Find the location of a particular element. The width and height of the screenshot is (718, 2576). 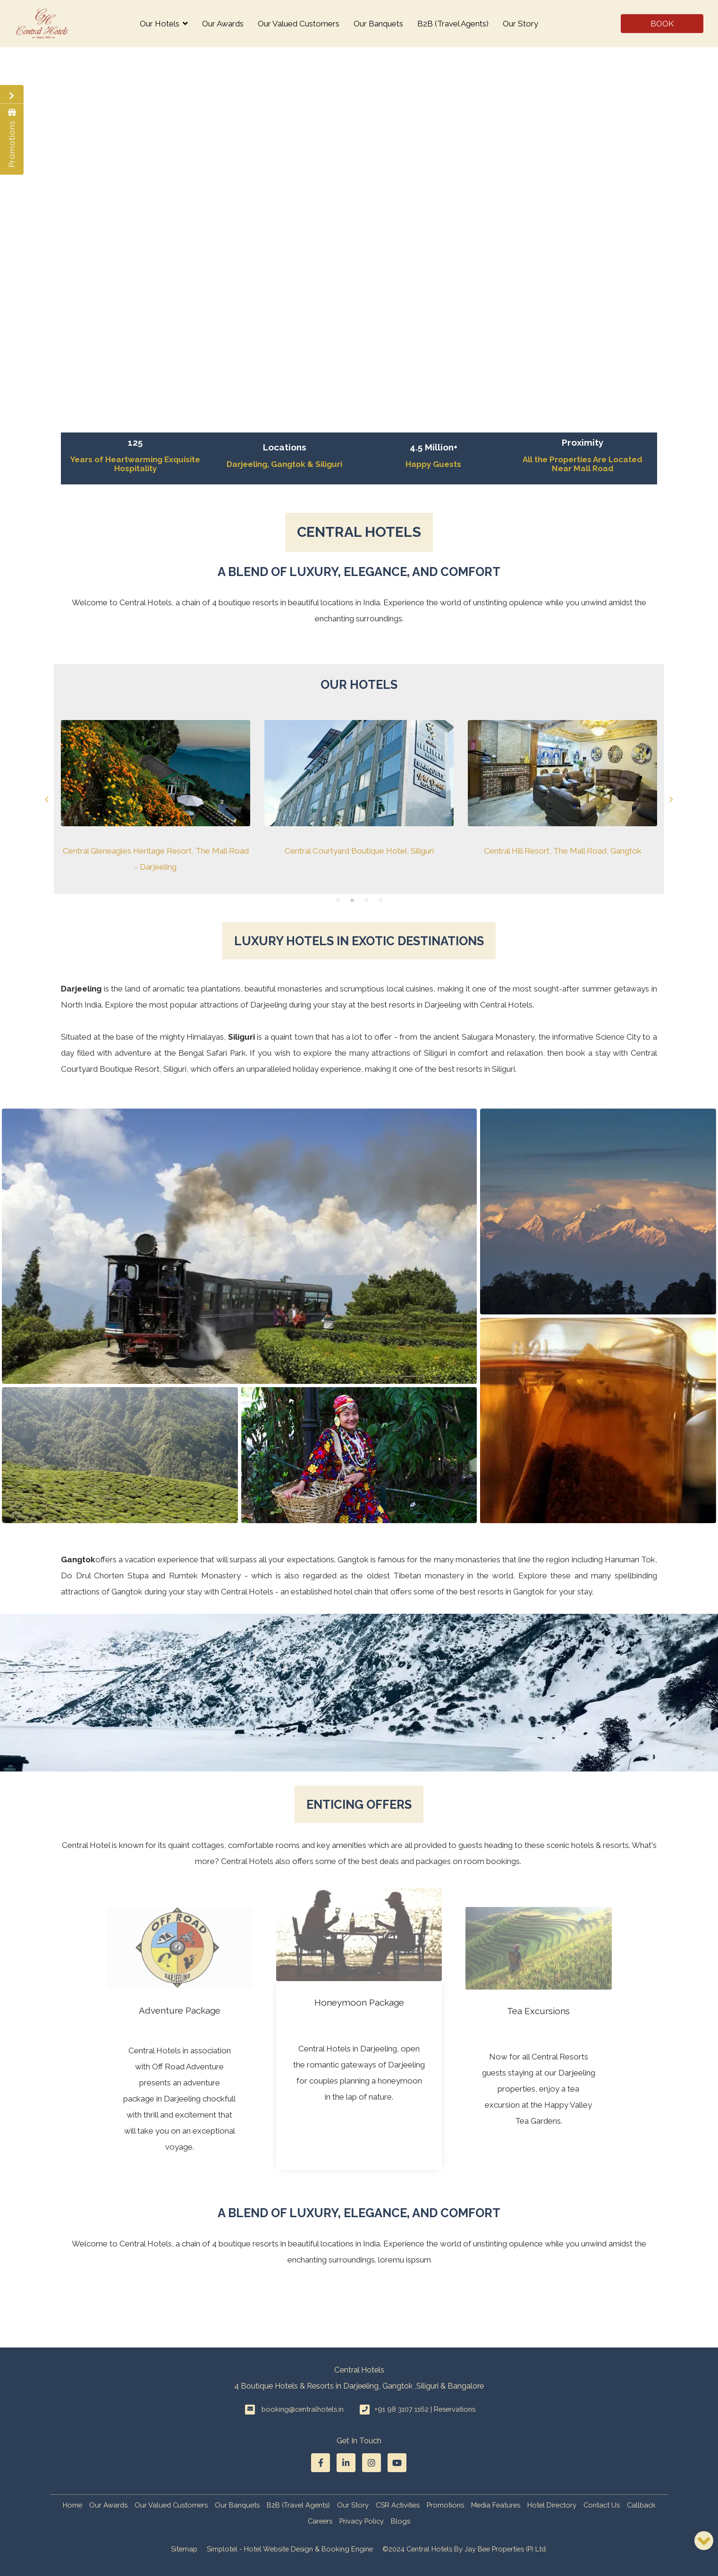

Our Hotels is located at coordinates (164, 23).